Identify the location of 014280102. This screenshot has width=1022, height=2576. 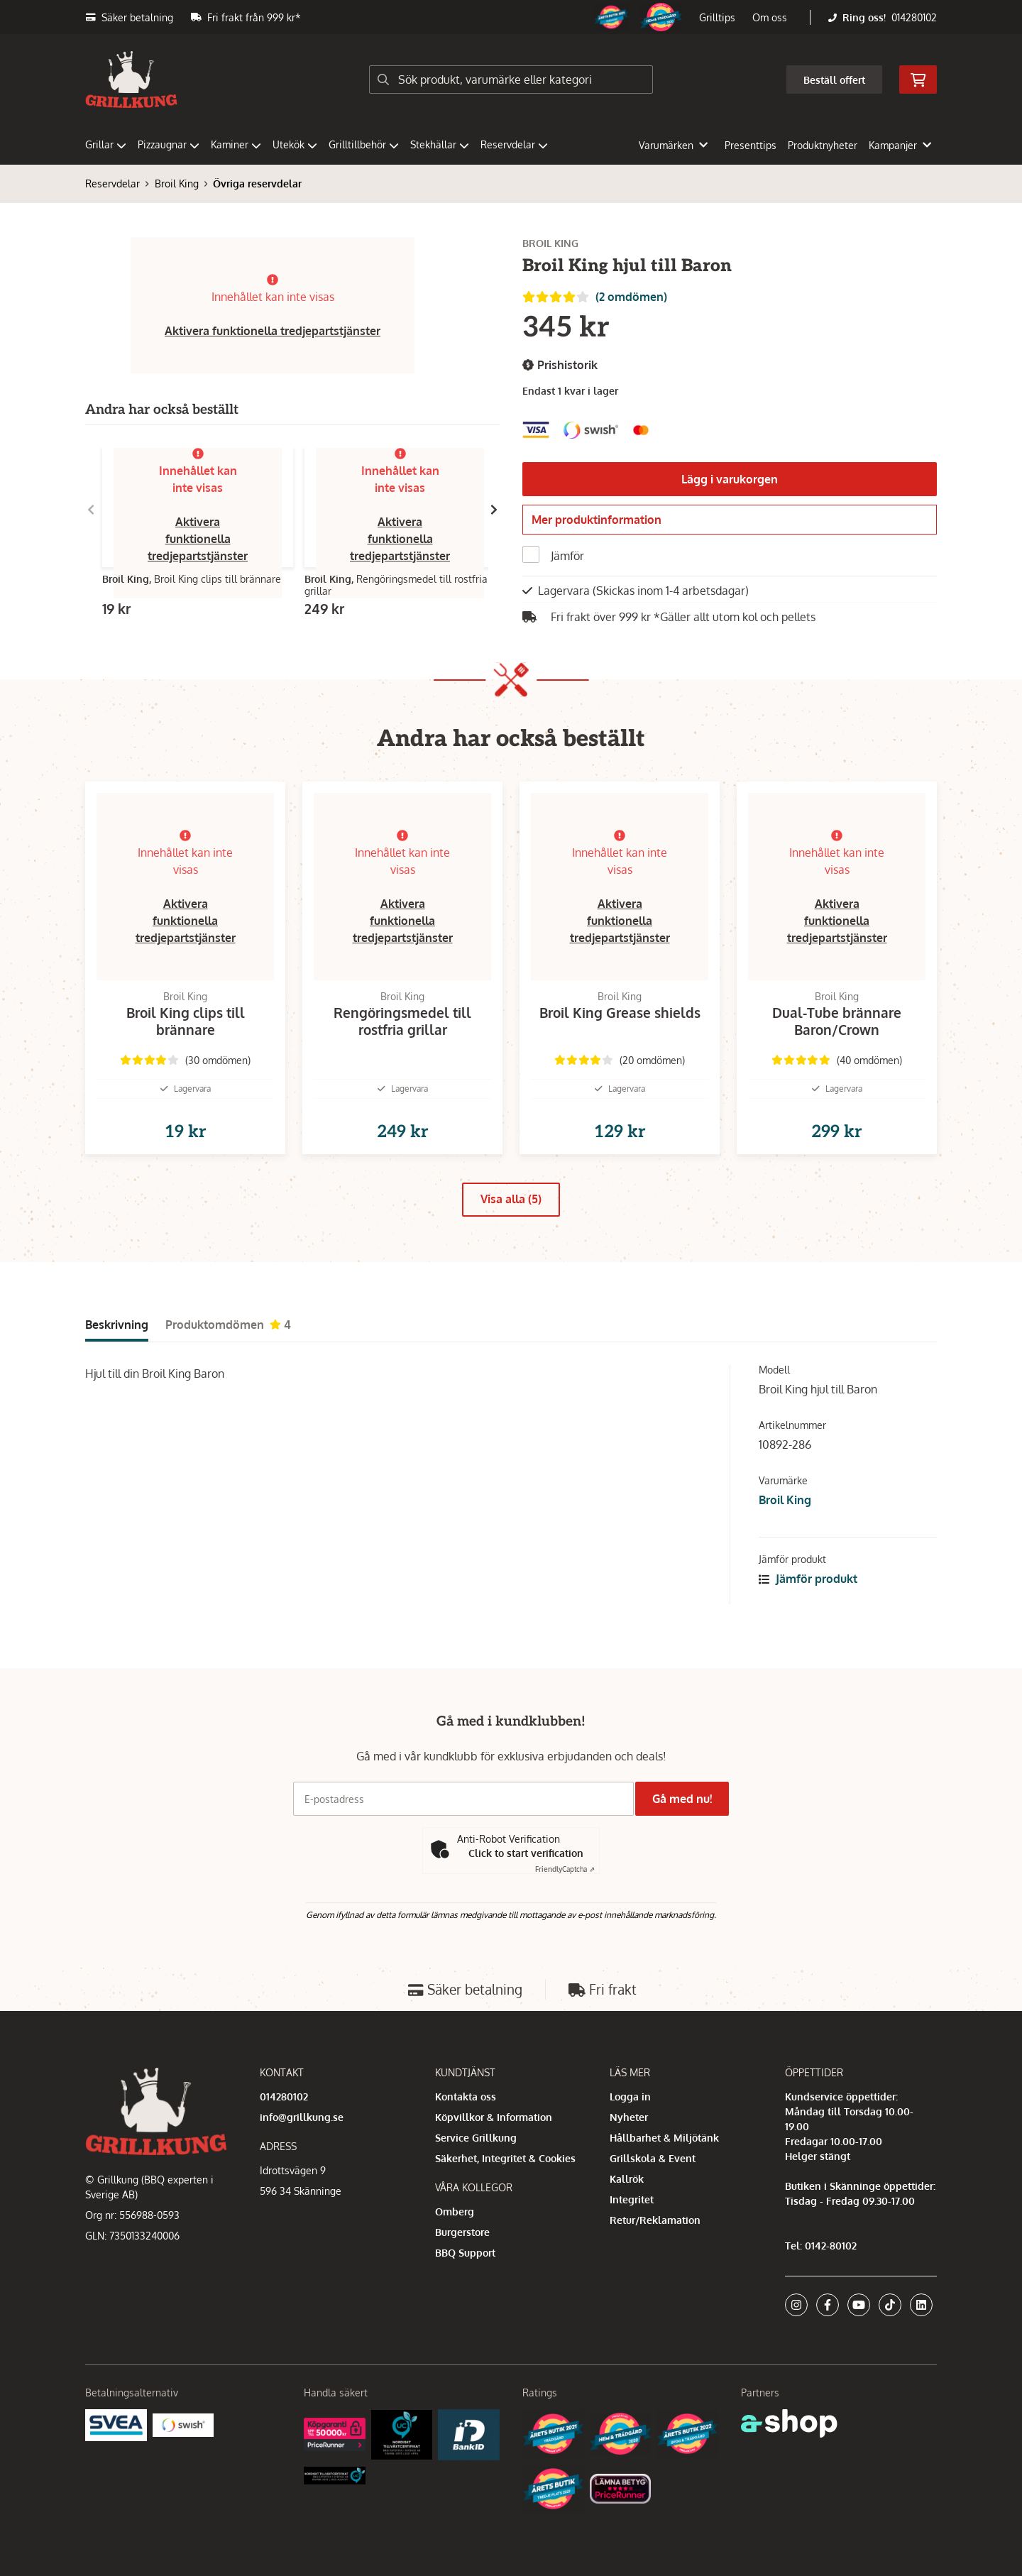
(914, 17).